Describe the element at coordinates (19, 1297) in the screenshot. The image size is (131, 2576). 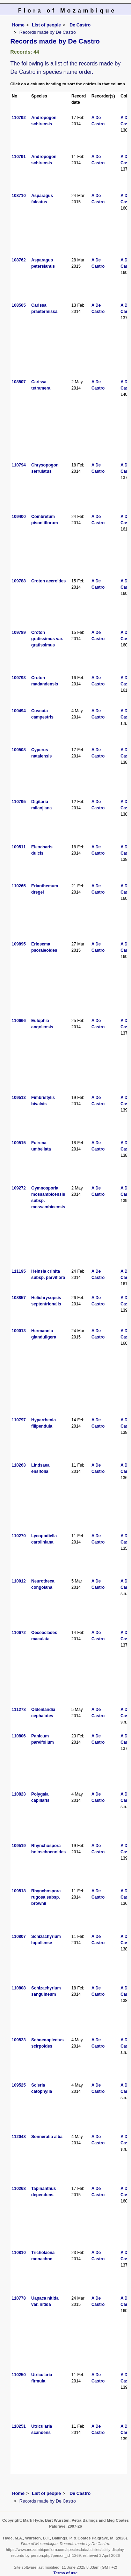
I see `108857` at that location.